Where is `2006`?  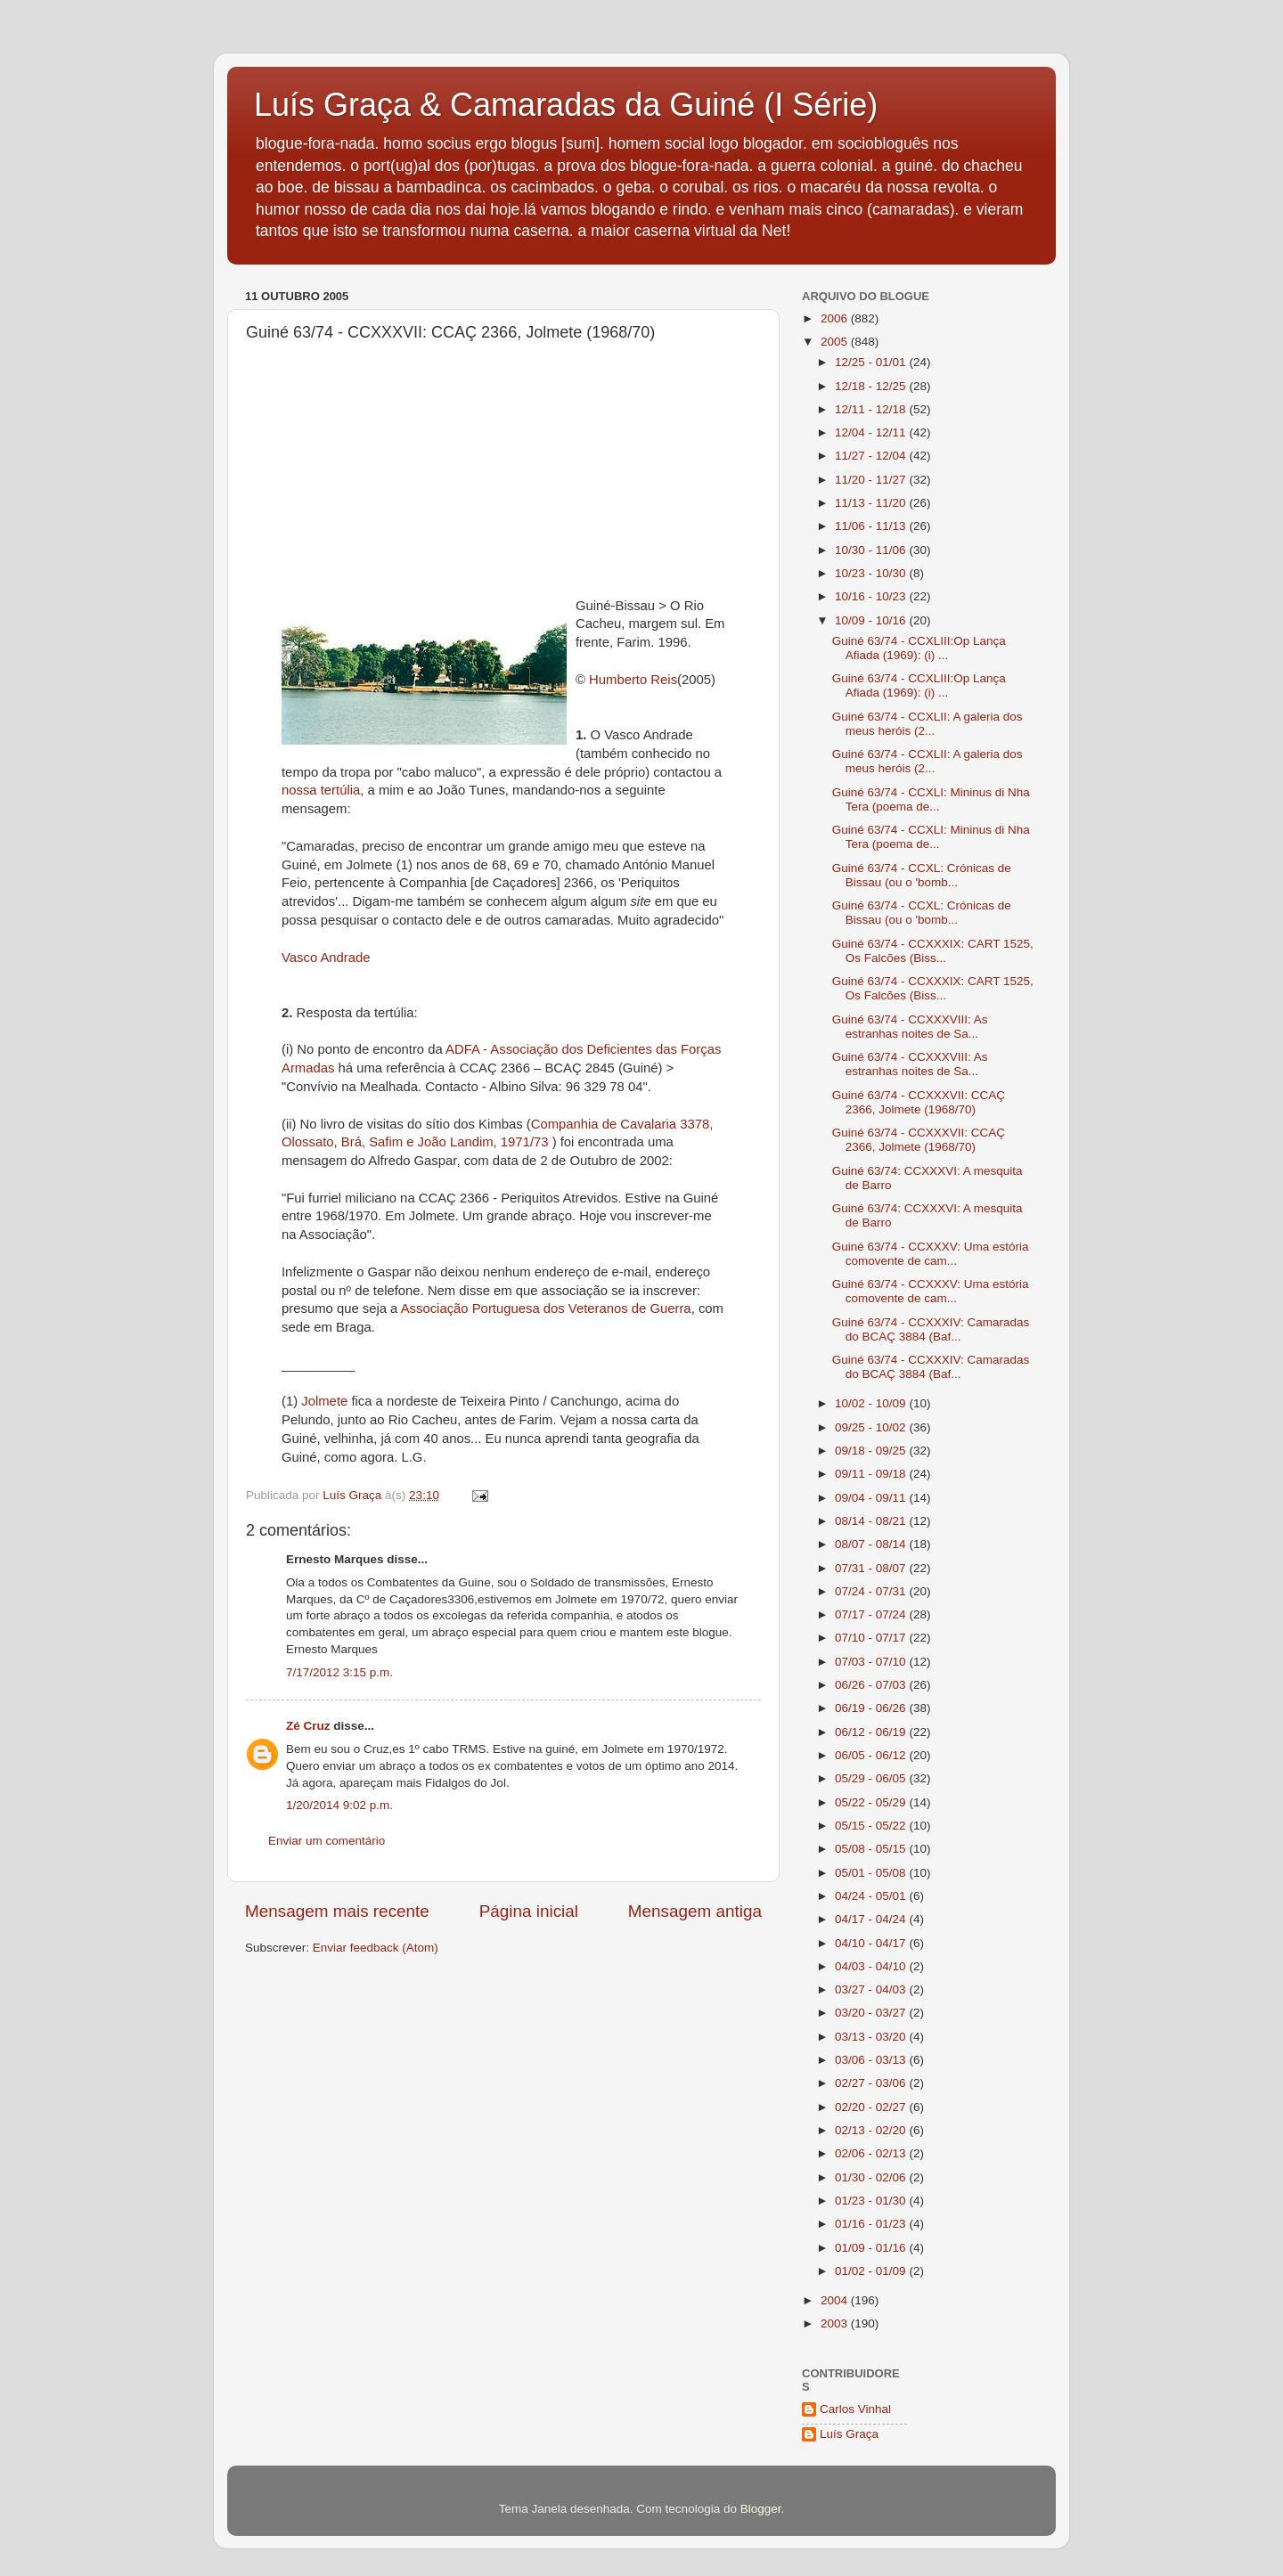 2006 is located at coordinates (836, 318).